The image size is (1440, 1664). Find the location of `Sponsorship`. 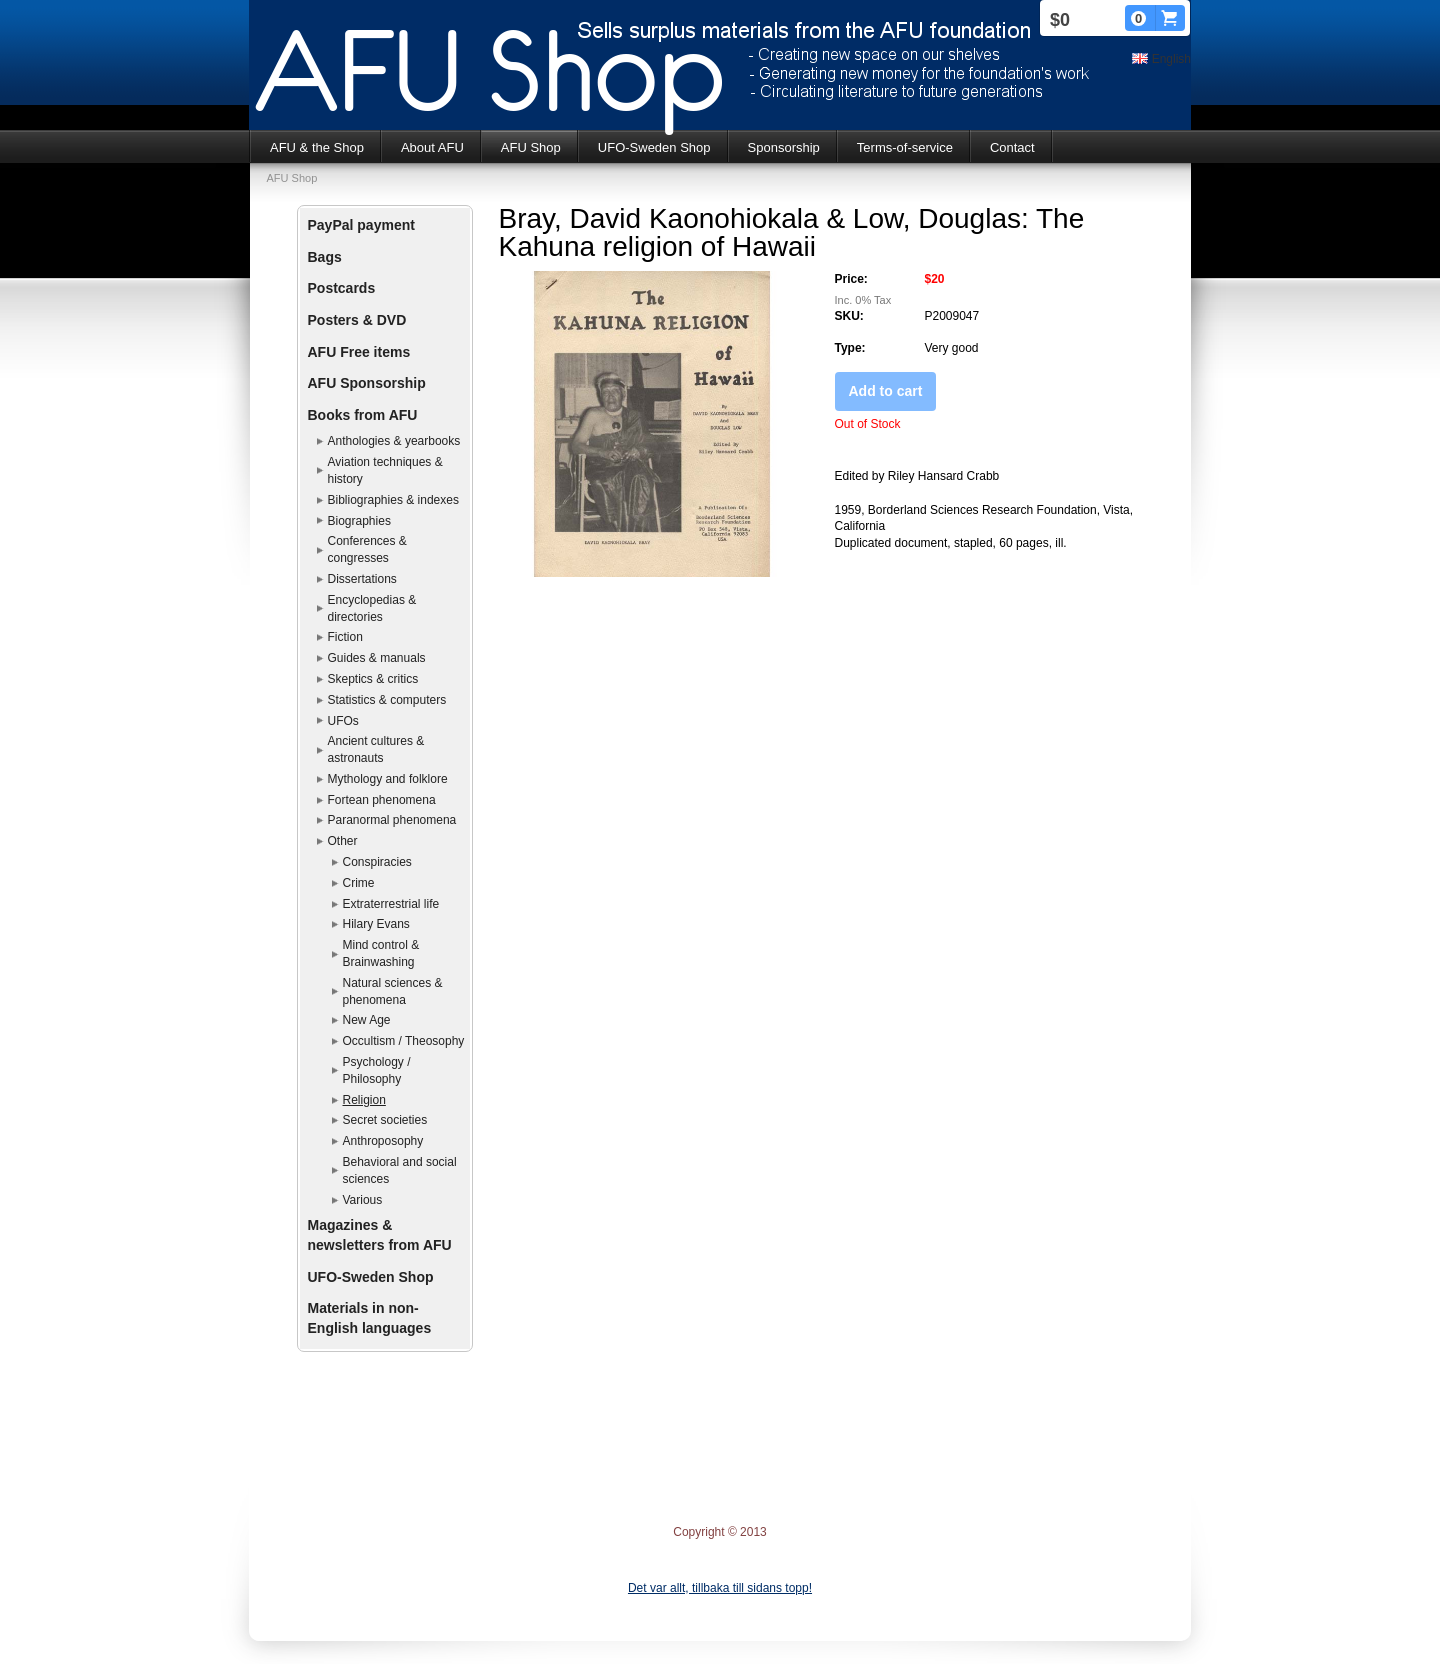

Sponsorship is located at coordinates (784, 147).